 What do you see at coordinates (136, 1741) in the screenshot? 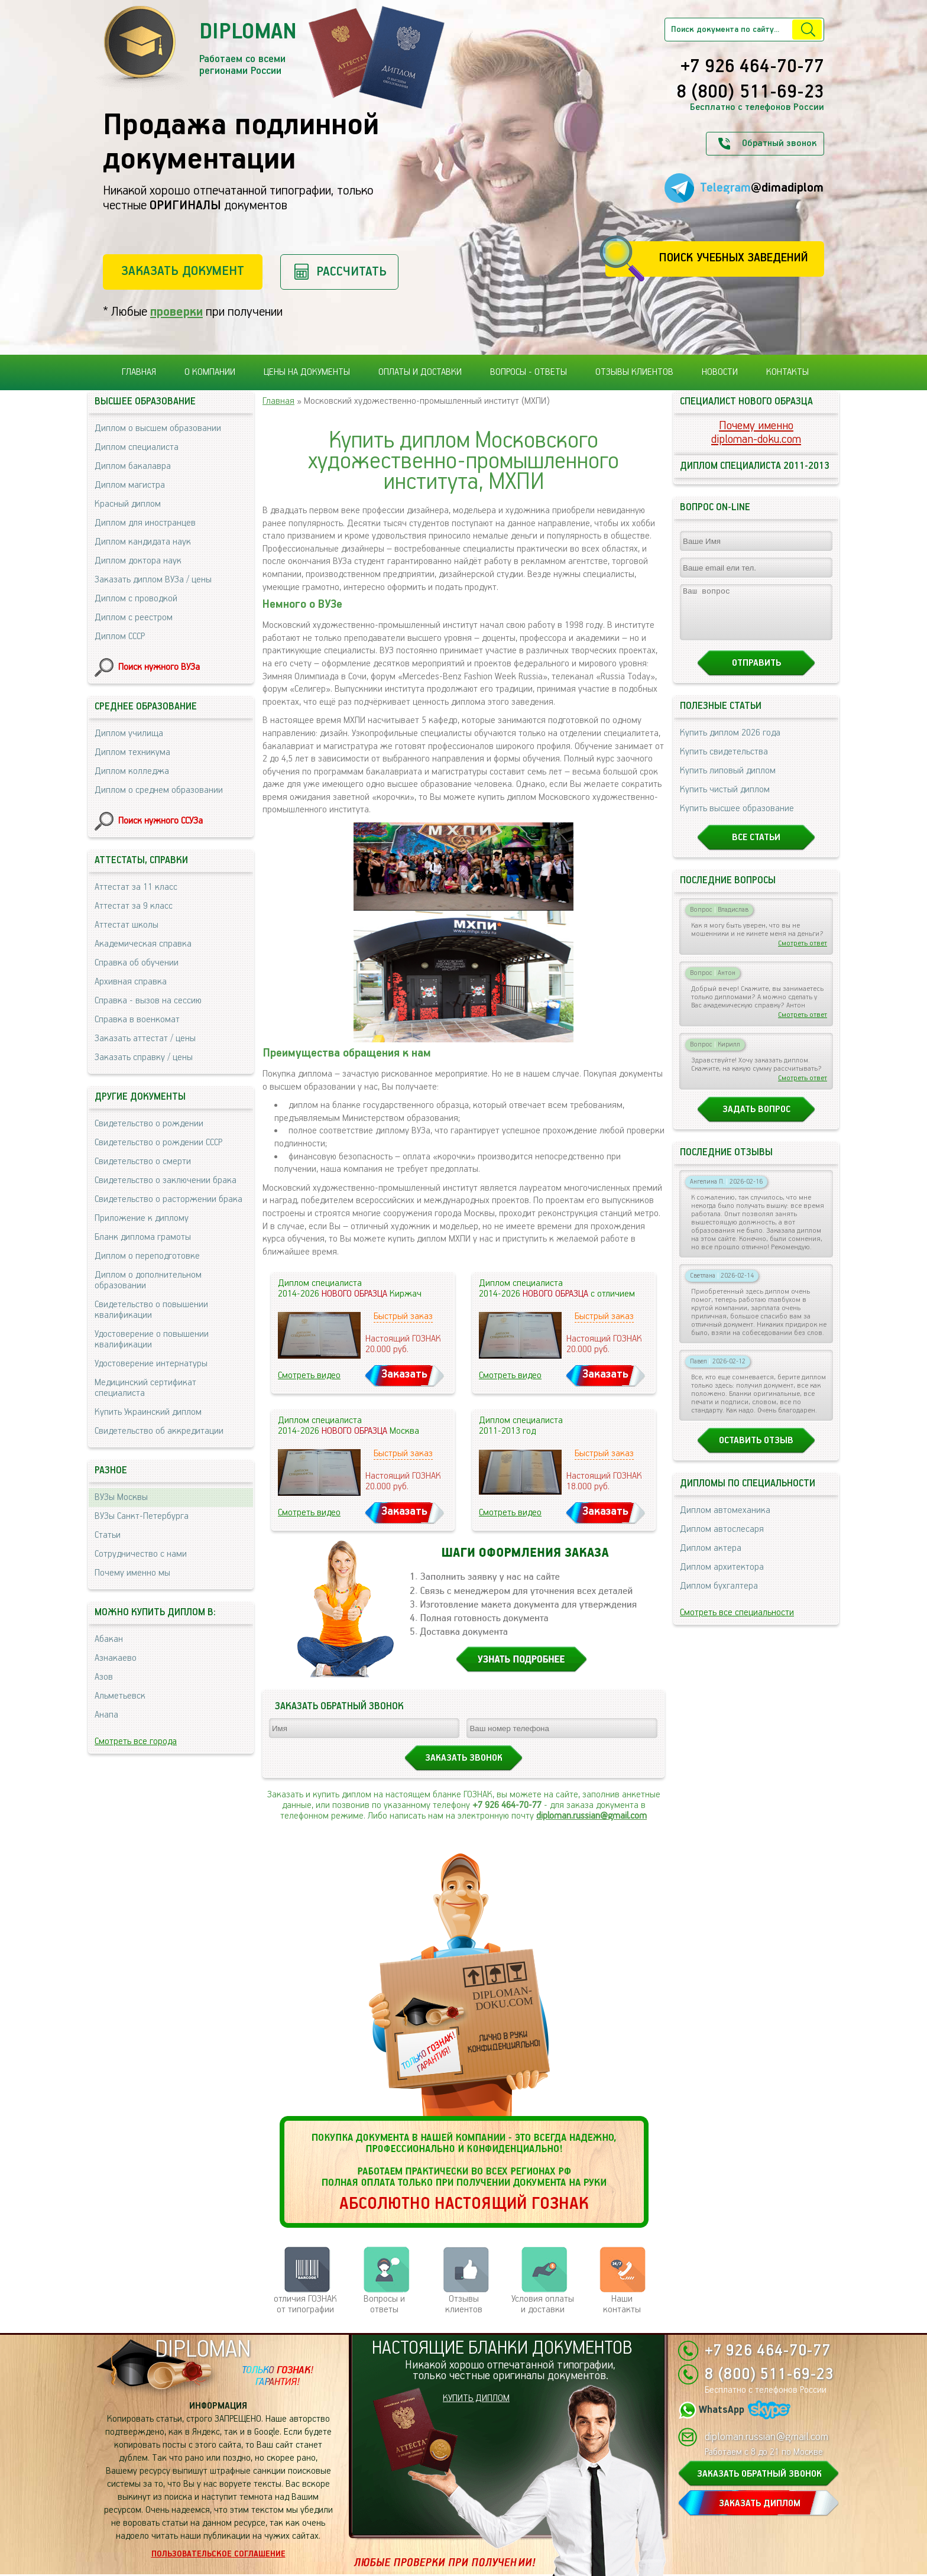
I see `Смотреть все города` at bounding box center [136, 1741].